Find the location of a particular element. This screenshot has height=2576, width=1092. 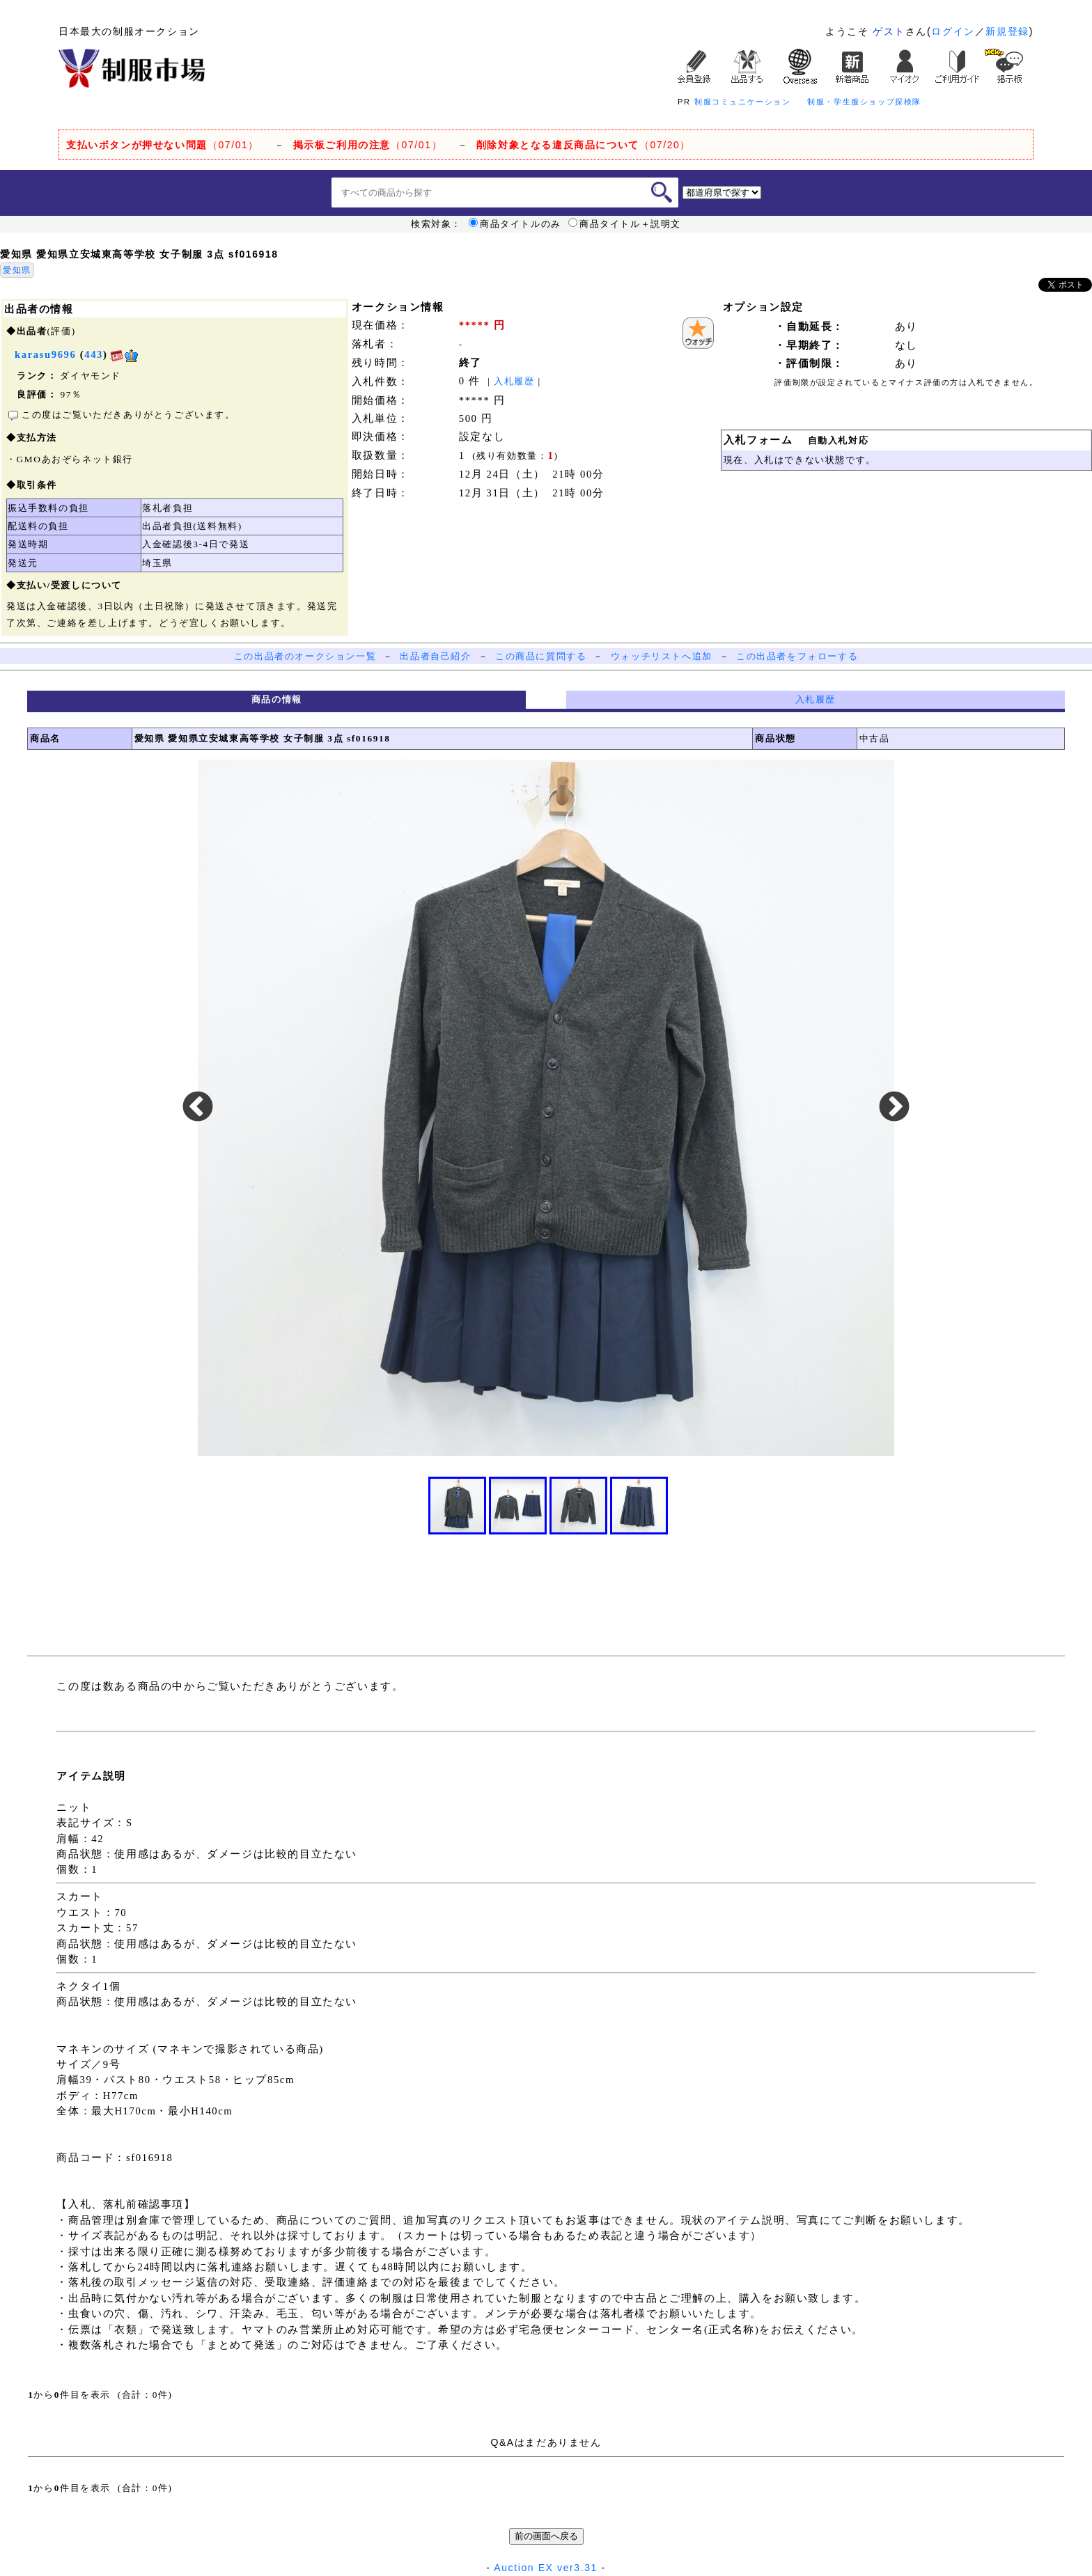

この出品者のオークション一覧 is located at coordinates (305, 656).